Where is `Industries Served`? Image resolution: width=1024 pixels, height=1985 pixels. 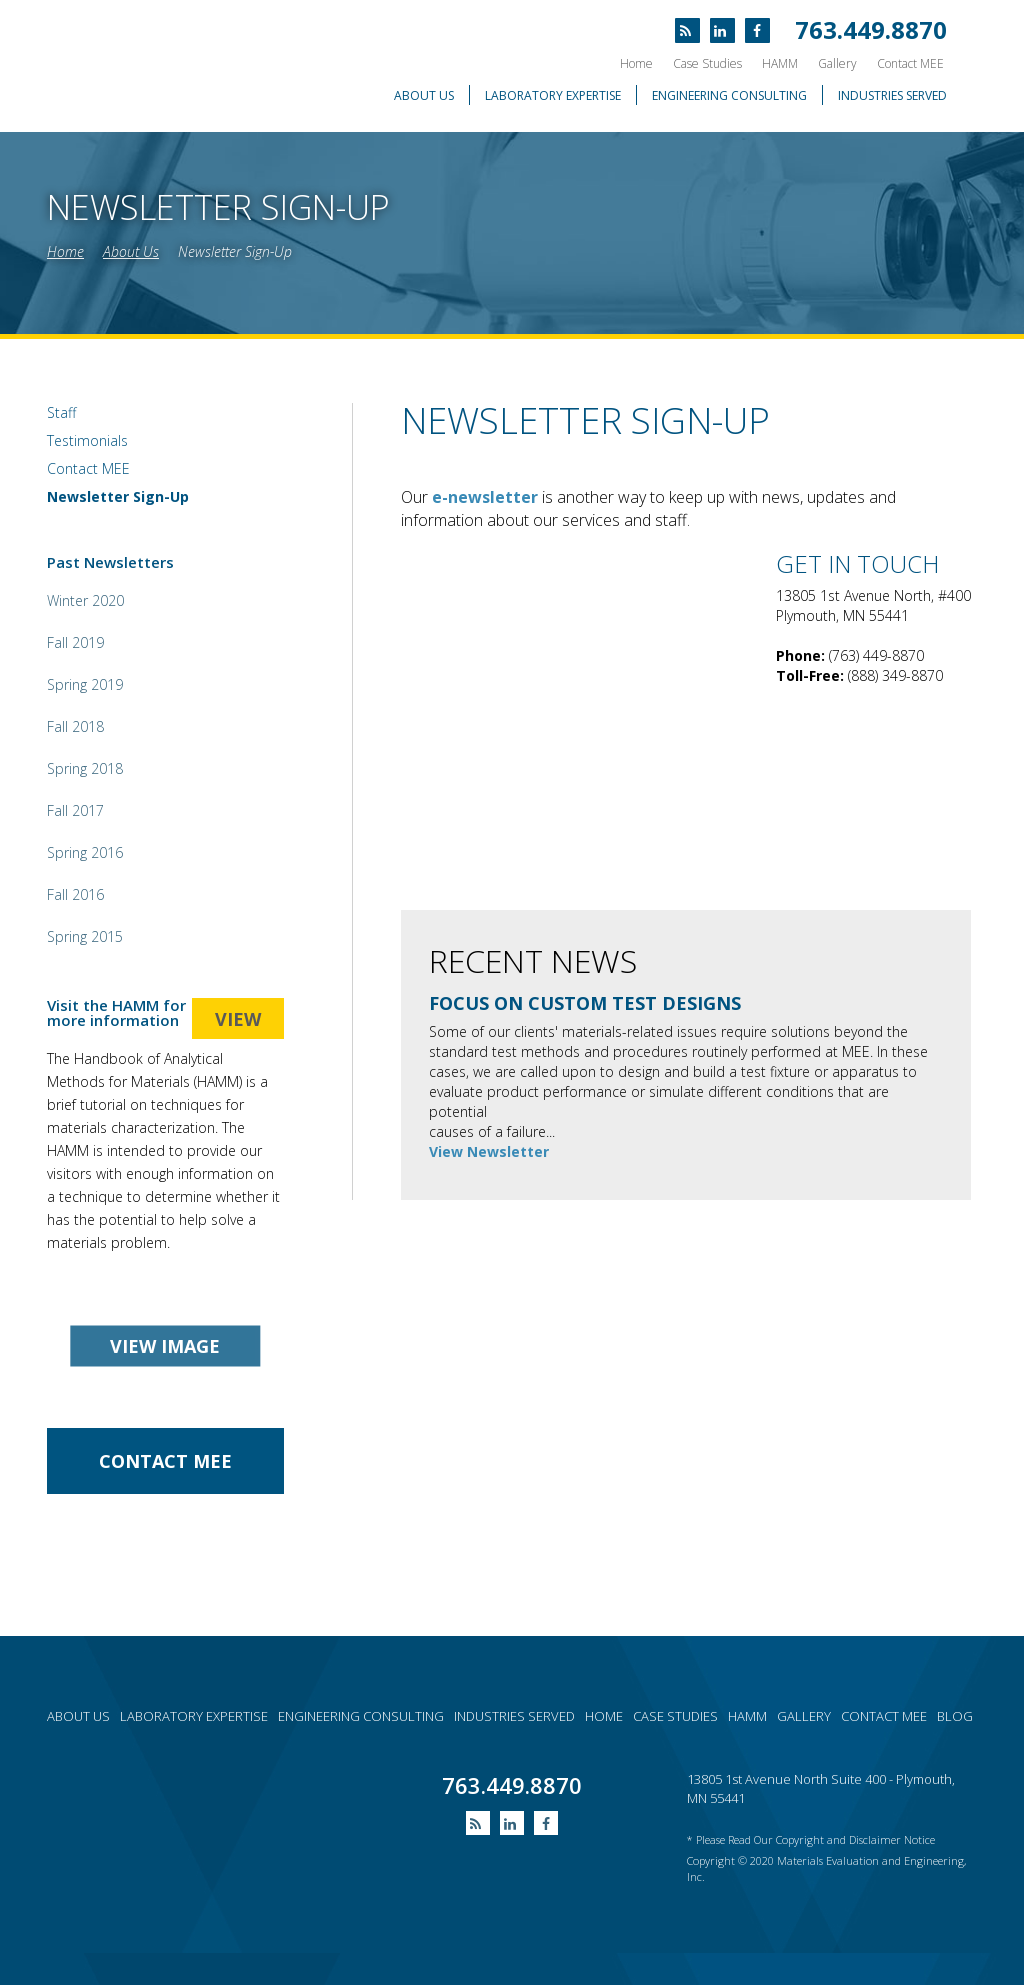 Industries Served is located at coordinates (892, 95).